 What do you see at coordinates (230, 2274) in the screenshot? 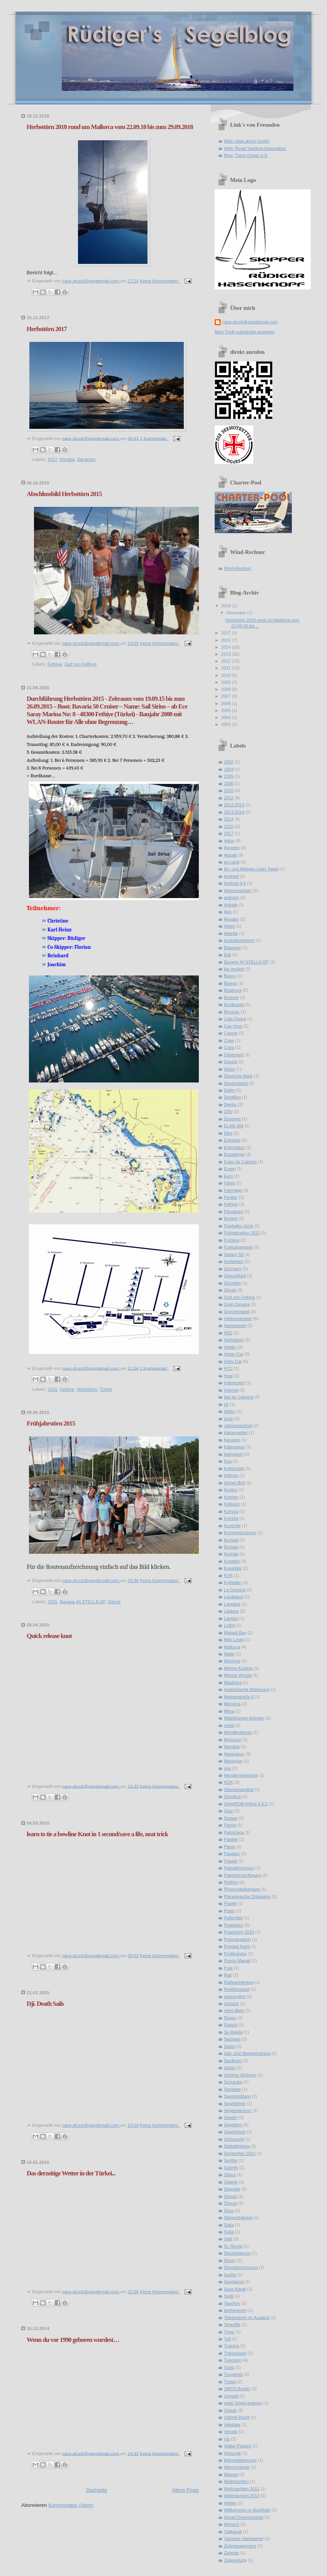
I see `Suche` at bounding box center [230, 2274].